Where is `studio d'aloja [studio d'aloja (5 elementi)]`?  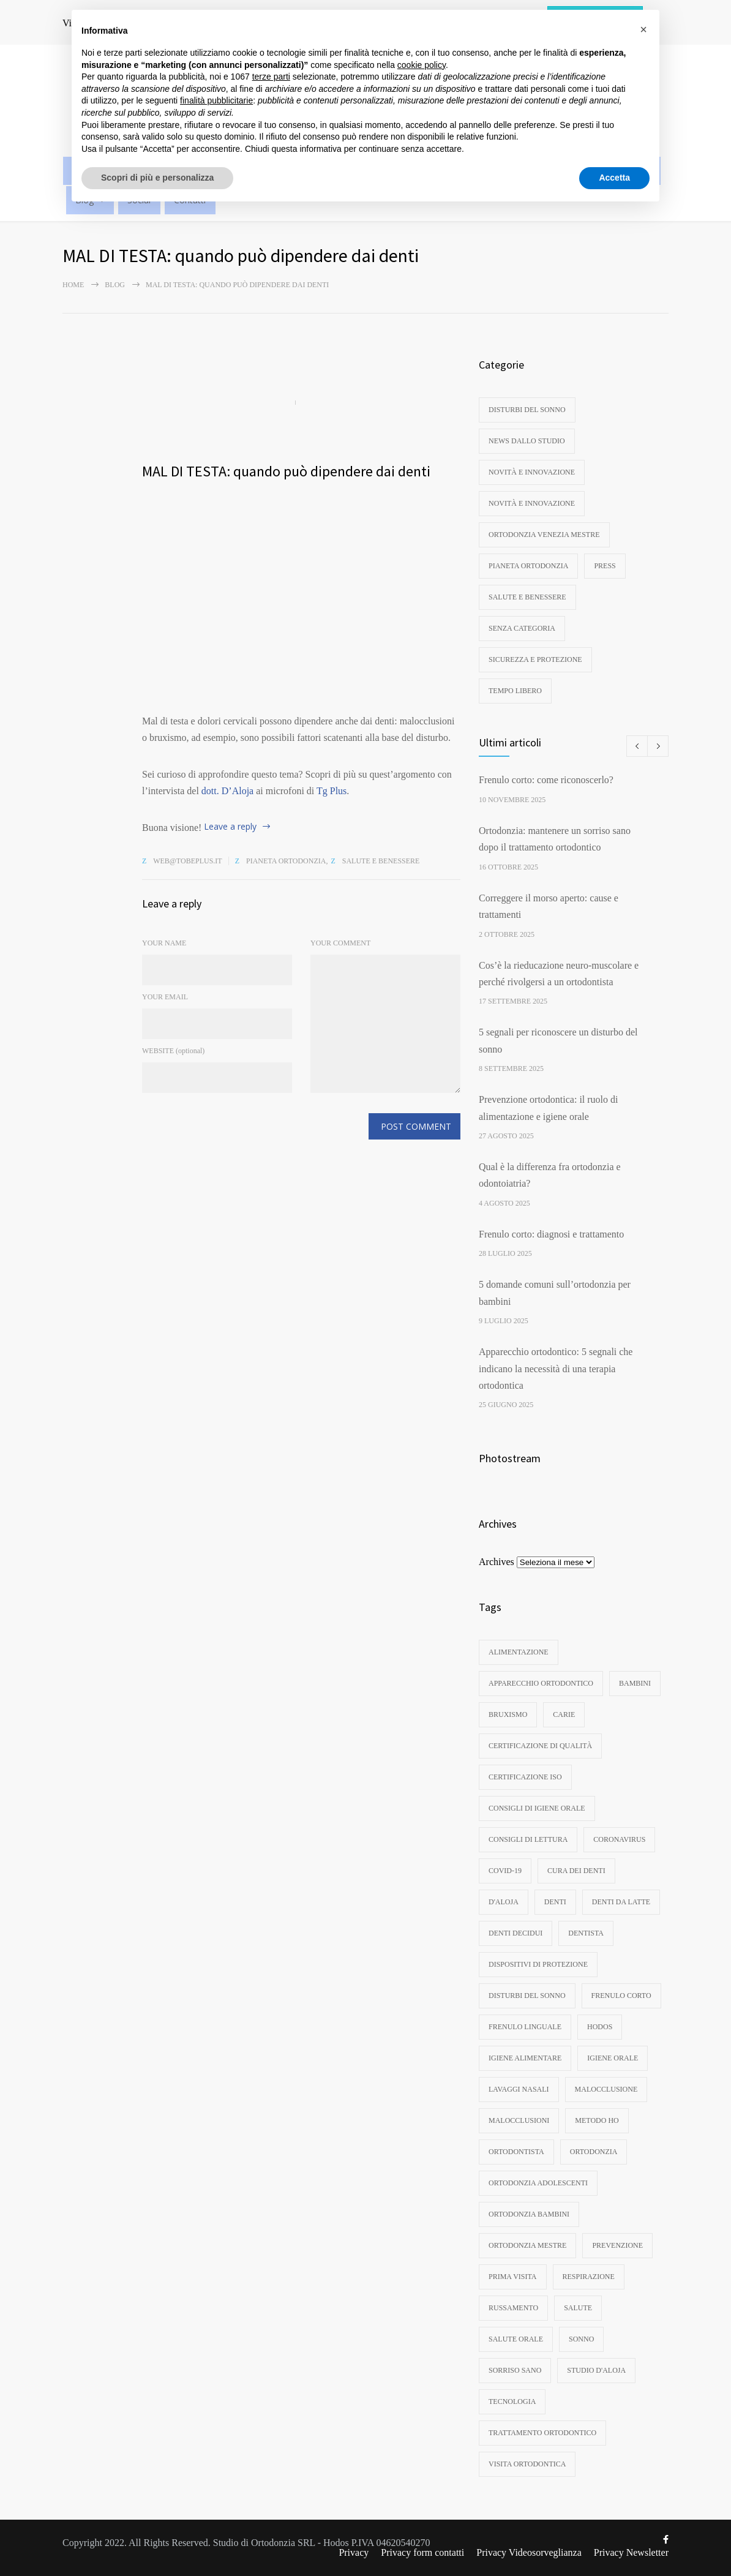 studio d'aloja [studio d'aloja (5 elementi)] is located at coordinates (596, 2370).